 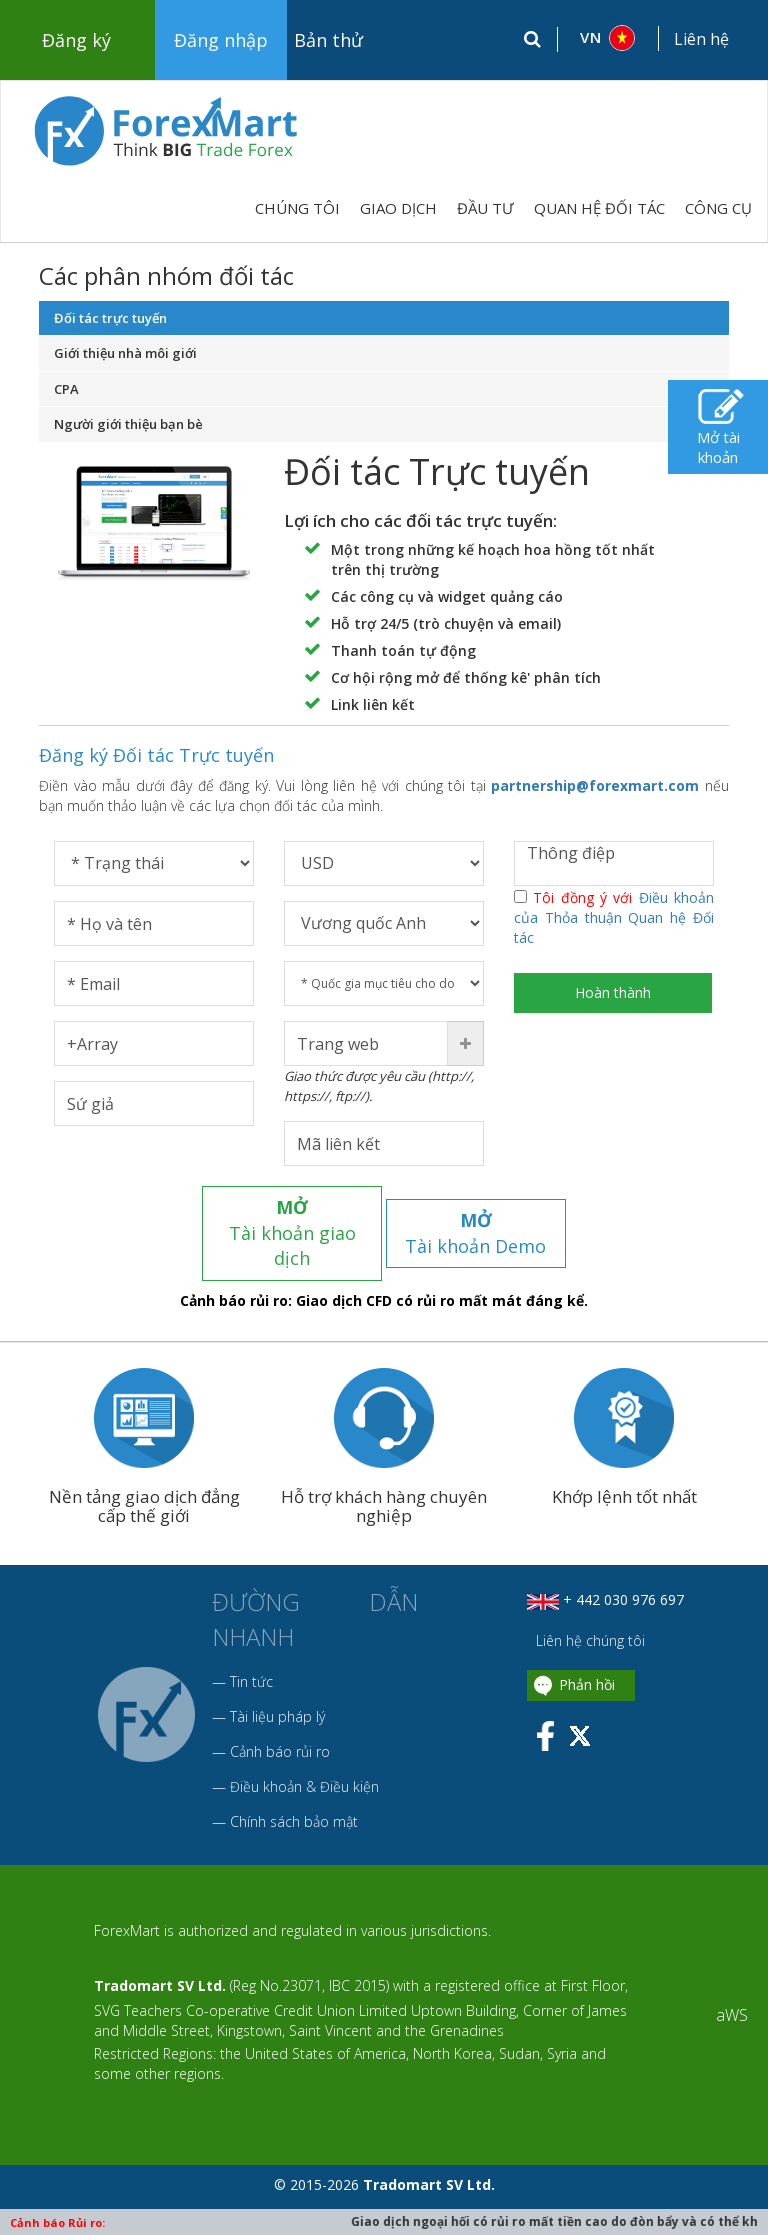 What do you see at coordinates (160, 1960) in the screenshot?
I see `Tradomart SV Ltd.` at bounding box center [160, 1960].